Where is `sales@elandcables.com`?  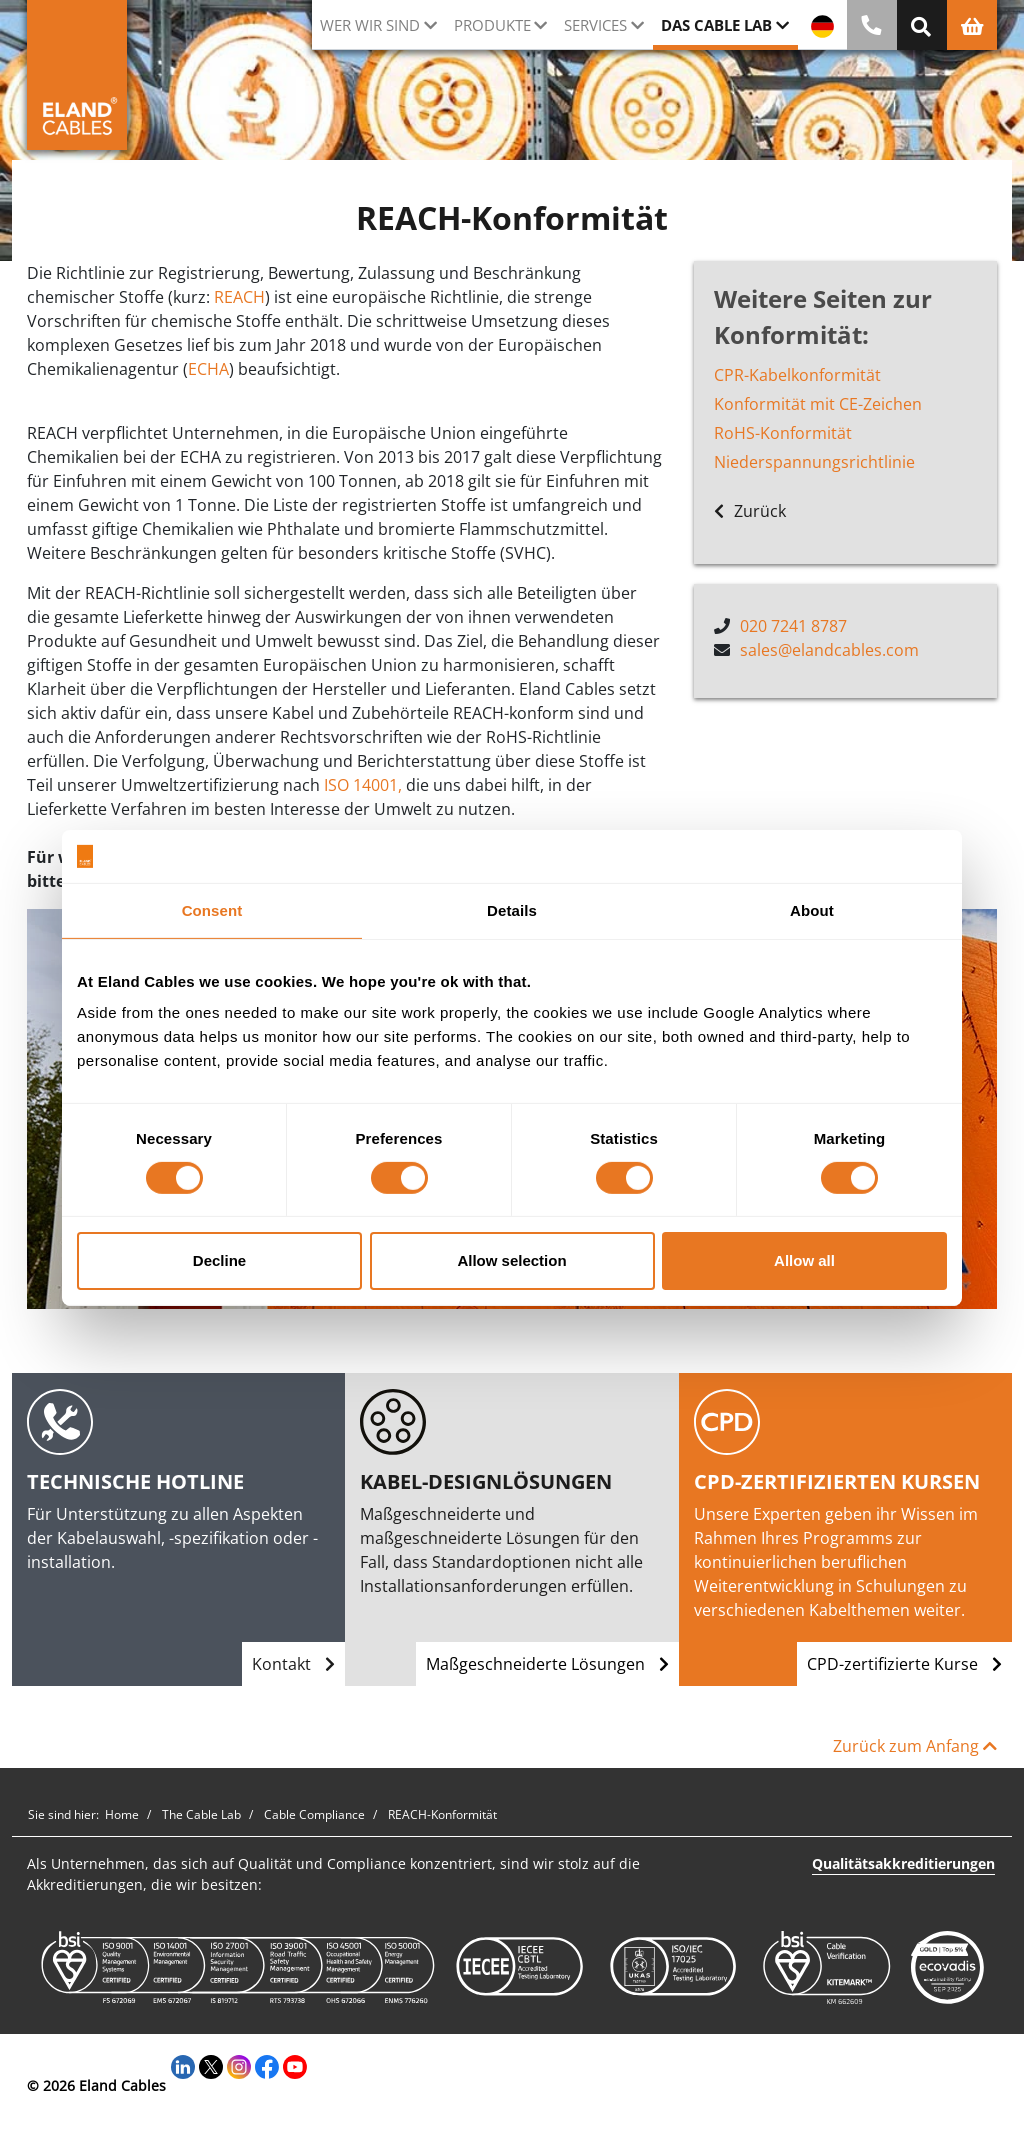
sales@elandcables.com is located at coordinates (829, 650).